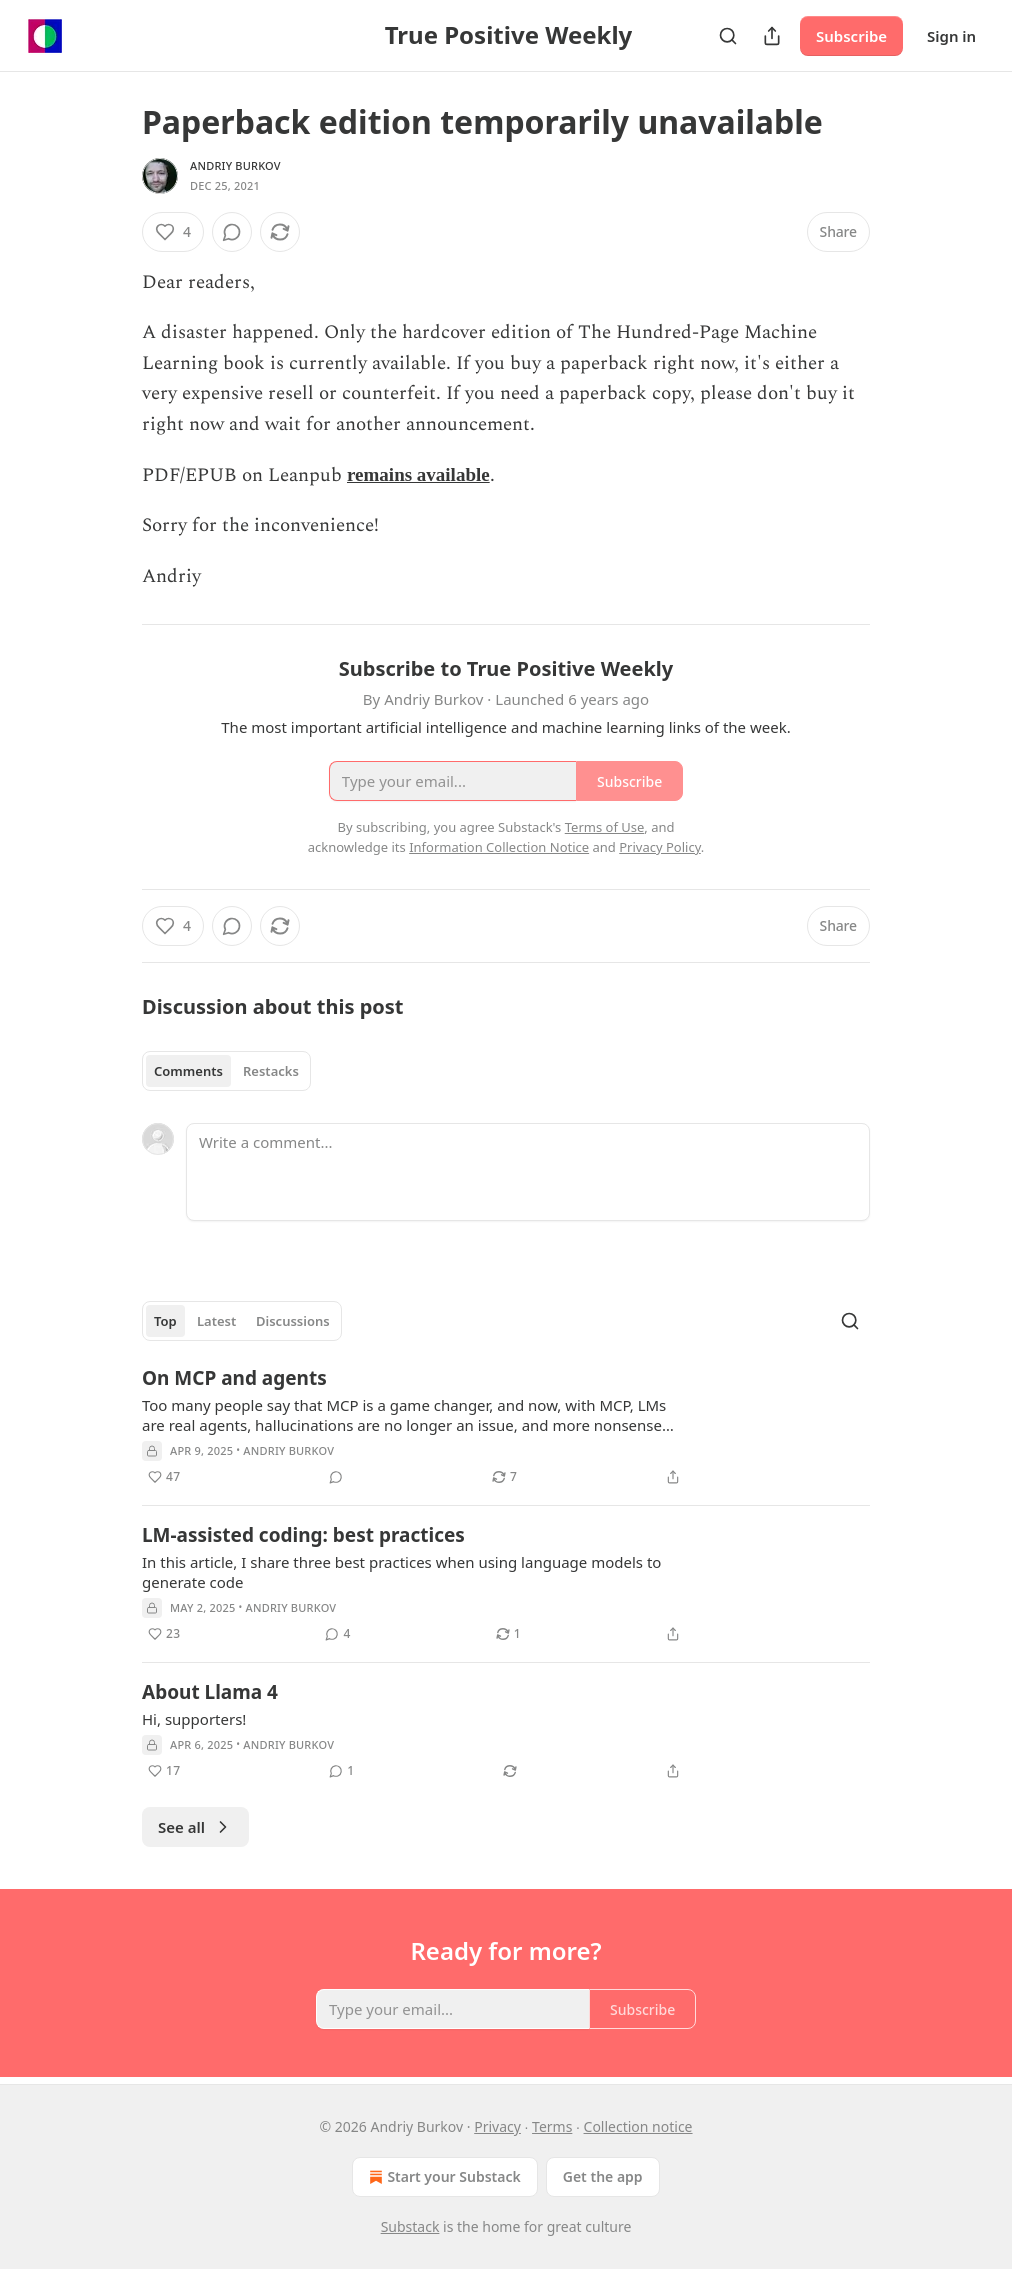 This screenshot has width=1012, height=2269. Describe the element at coordinates (410, 2226) in the screenshot. I see `Substack` at that location.